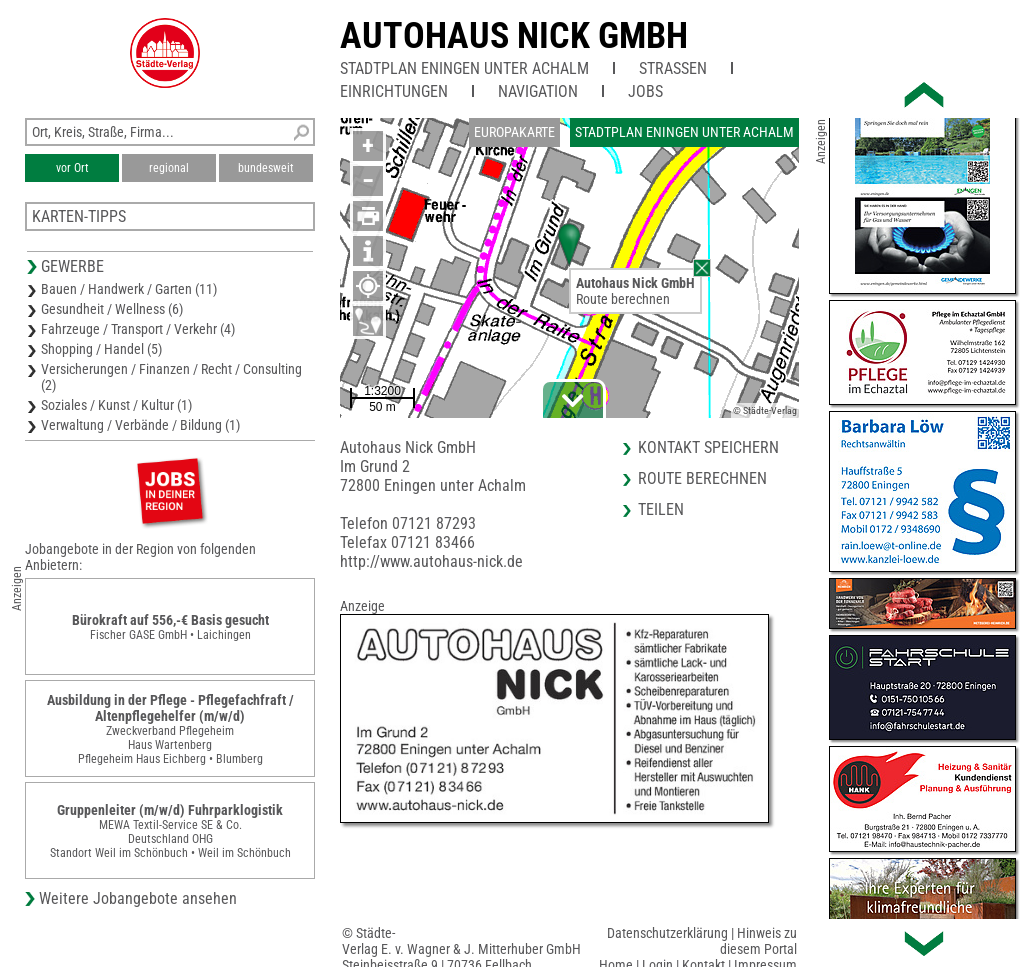 The width and height of the screenshot is (1024, 967). What do you see at coordinates (538, 91) in the screenshot?
I see `Navigation` at bounding box center [538, 91].